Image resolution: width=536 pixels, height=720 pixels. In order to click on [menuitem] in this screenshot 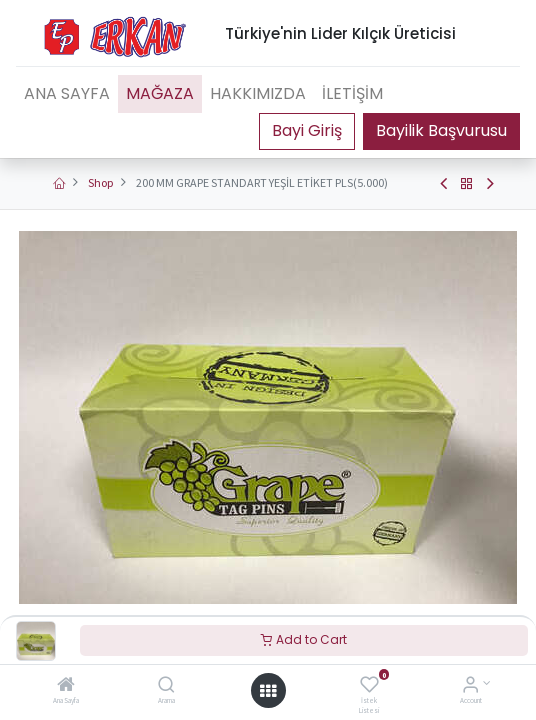, I will do `click(67, 94)`.